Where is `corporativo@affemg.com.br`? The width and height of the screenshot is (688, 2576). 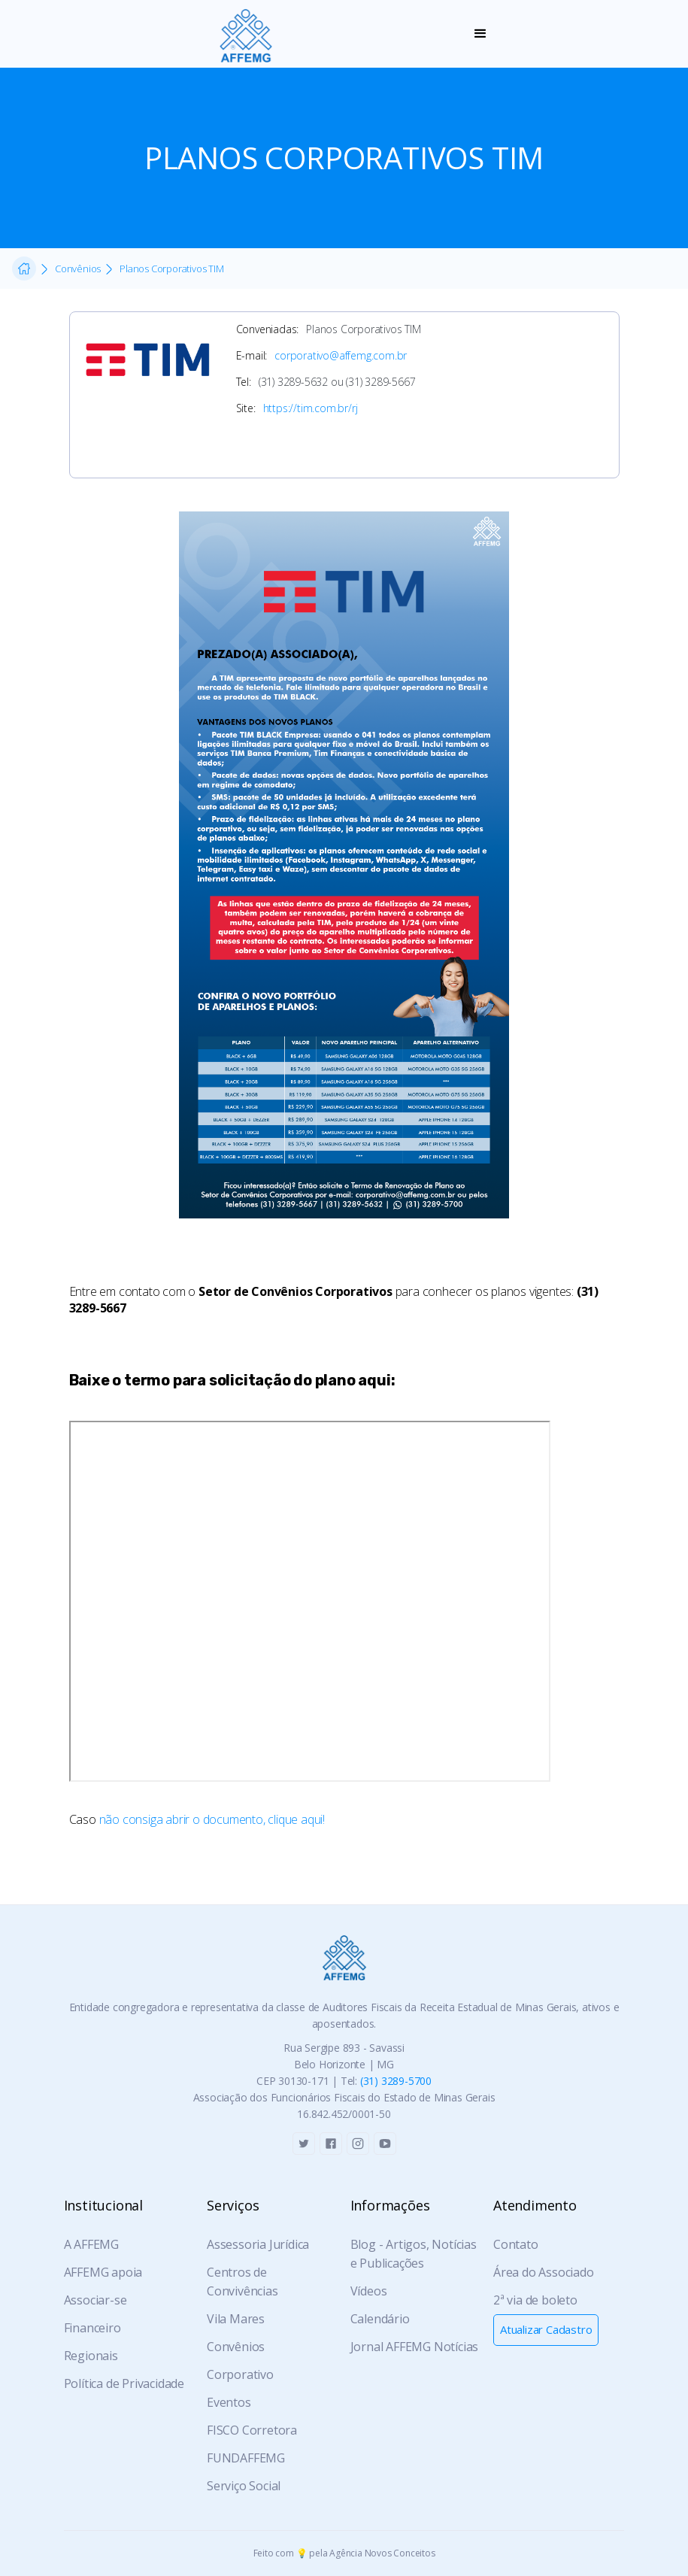
corporativo@affemg.com.br is located at coordinates (340, 355).